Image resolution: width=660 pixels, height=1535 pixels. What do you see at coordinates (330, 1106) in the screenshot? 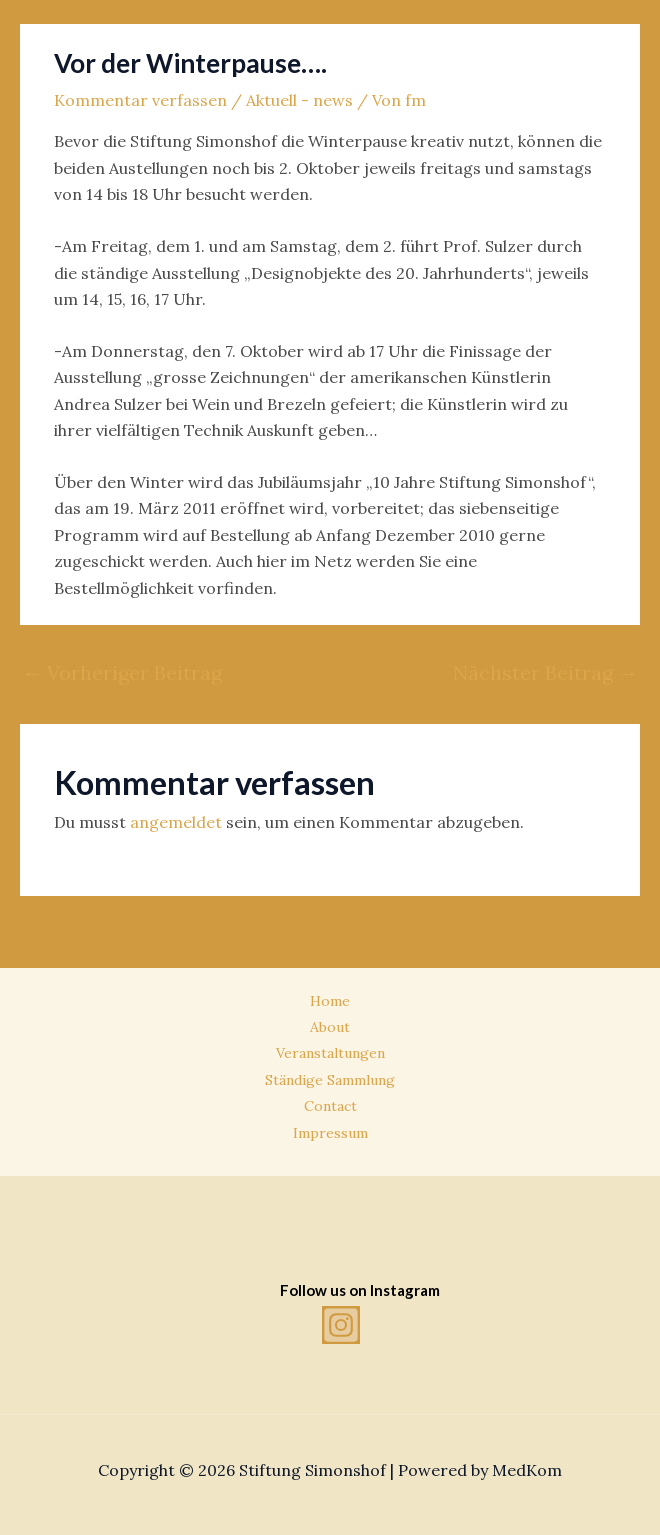
I see `Contact` at bounding box center [330, 1106].